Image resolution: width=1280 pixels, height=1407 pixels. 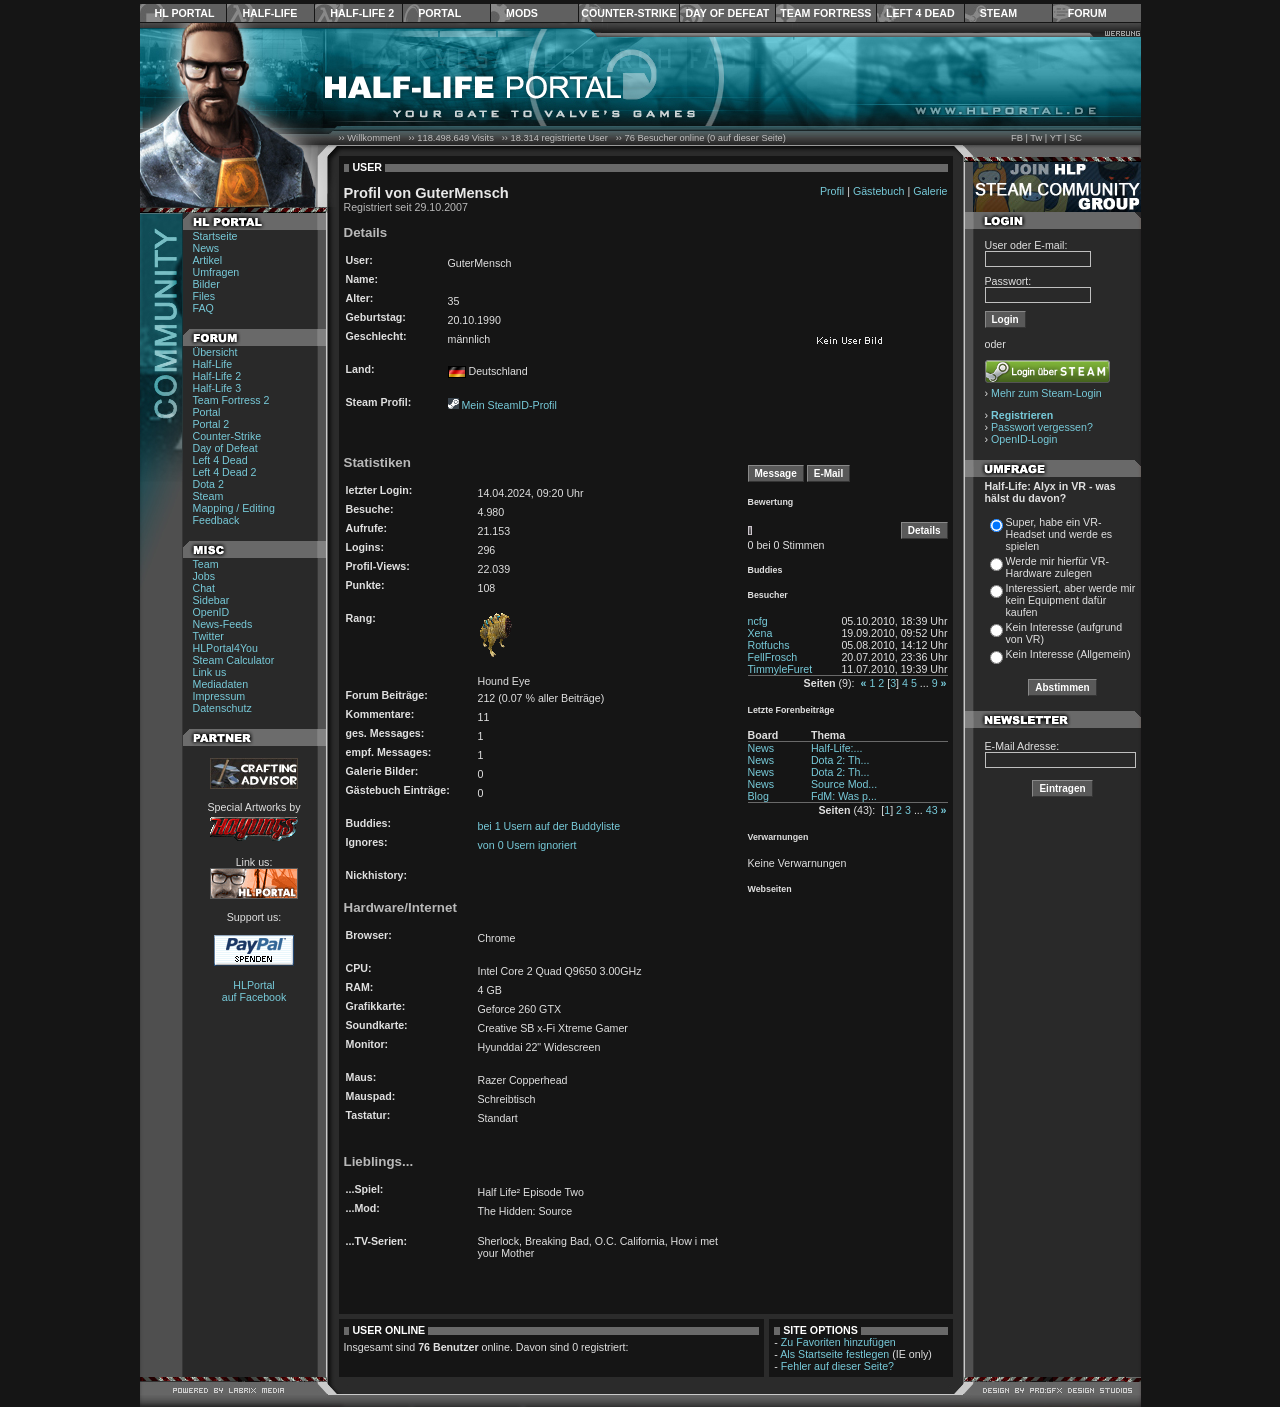 What do you see at coordinates (628, 13) in the screenshot?
I see `Counter-Strike` at bounding box center [628, 13].